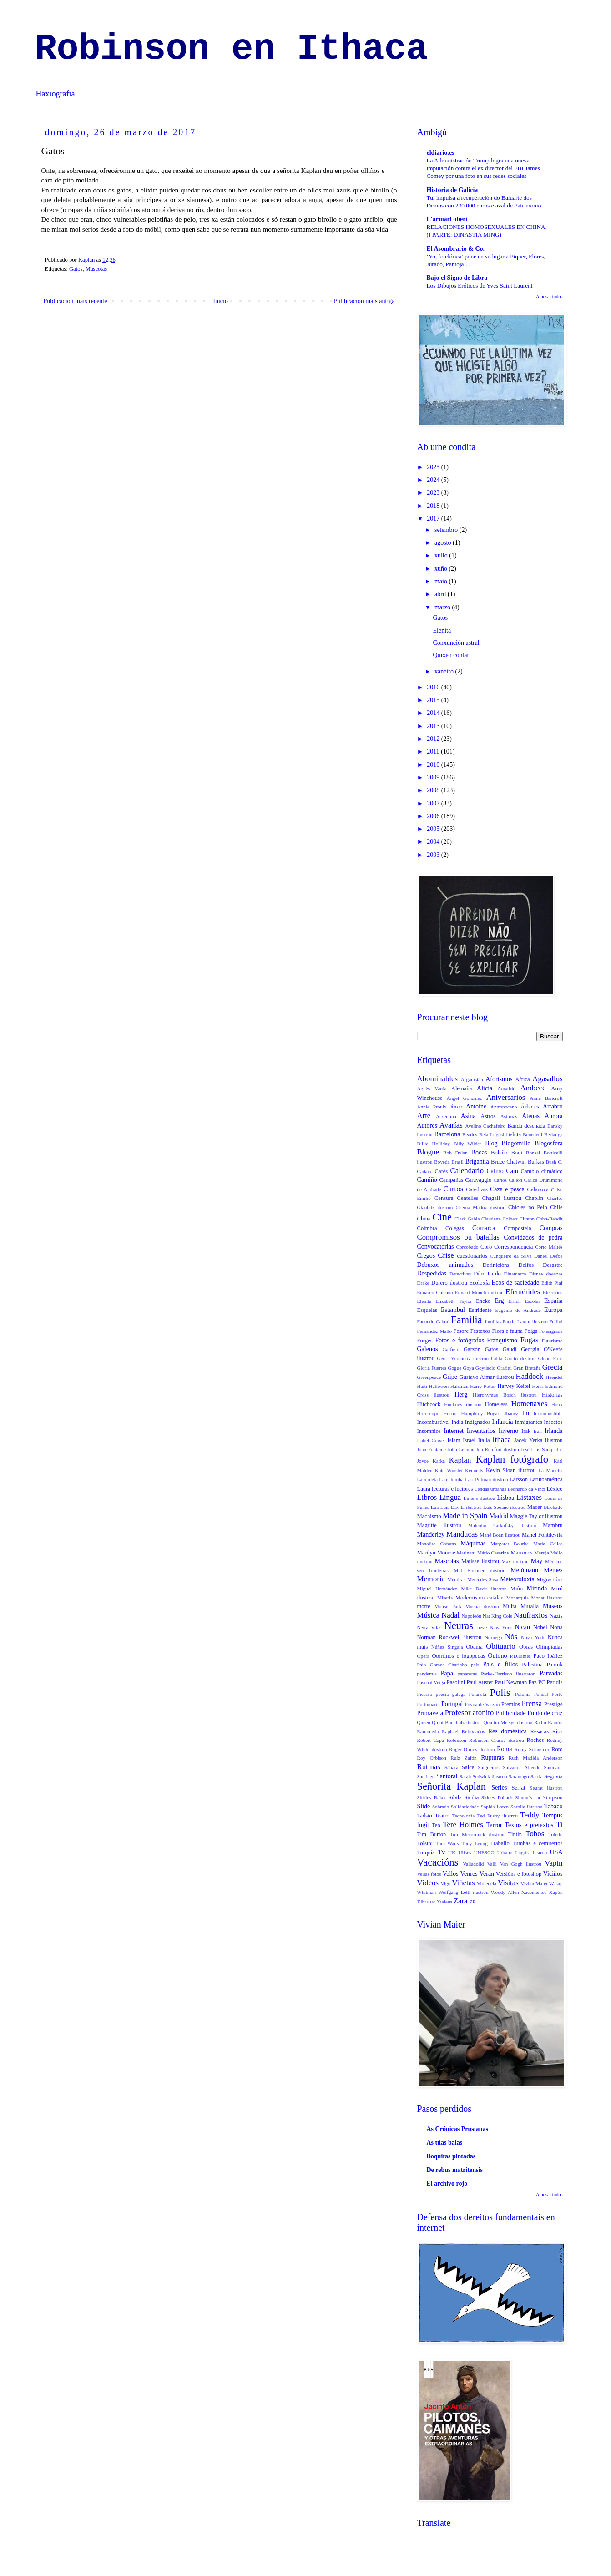 The image size is (611, 2576). What do you see at coordinates (441, 581) in the screenshot?
I see `maio` at bounding box center [441, 581].